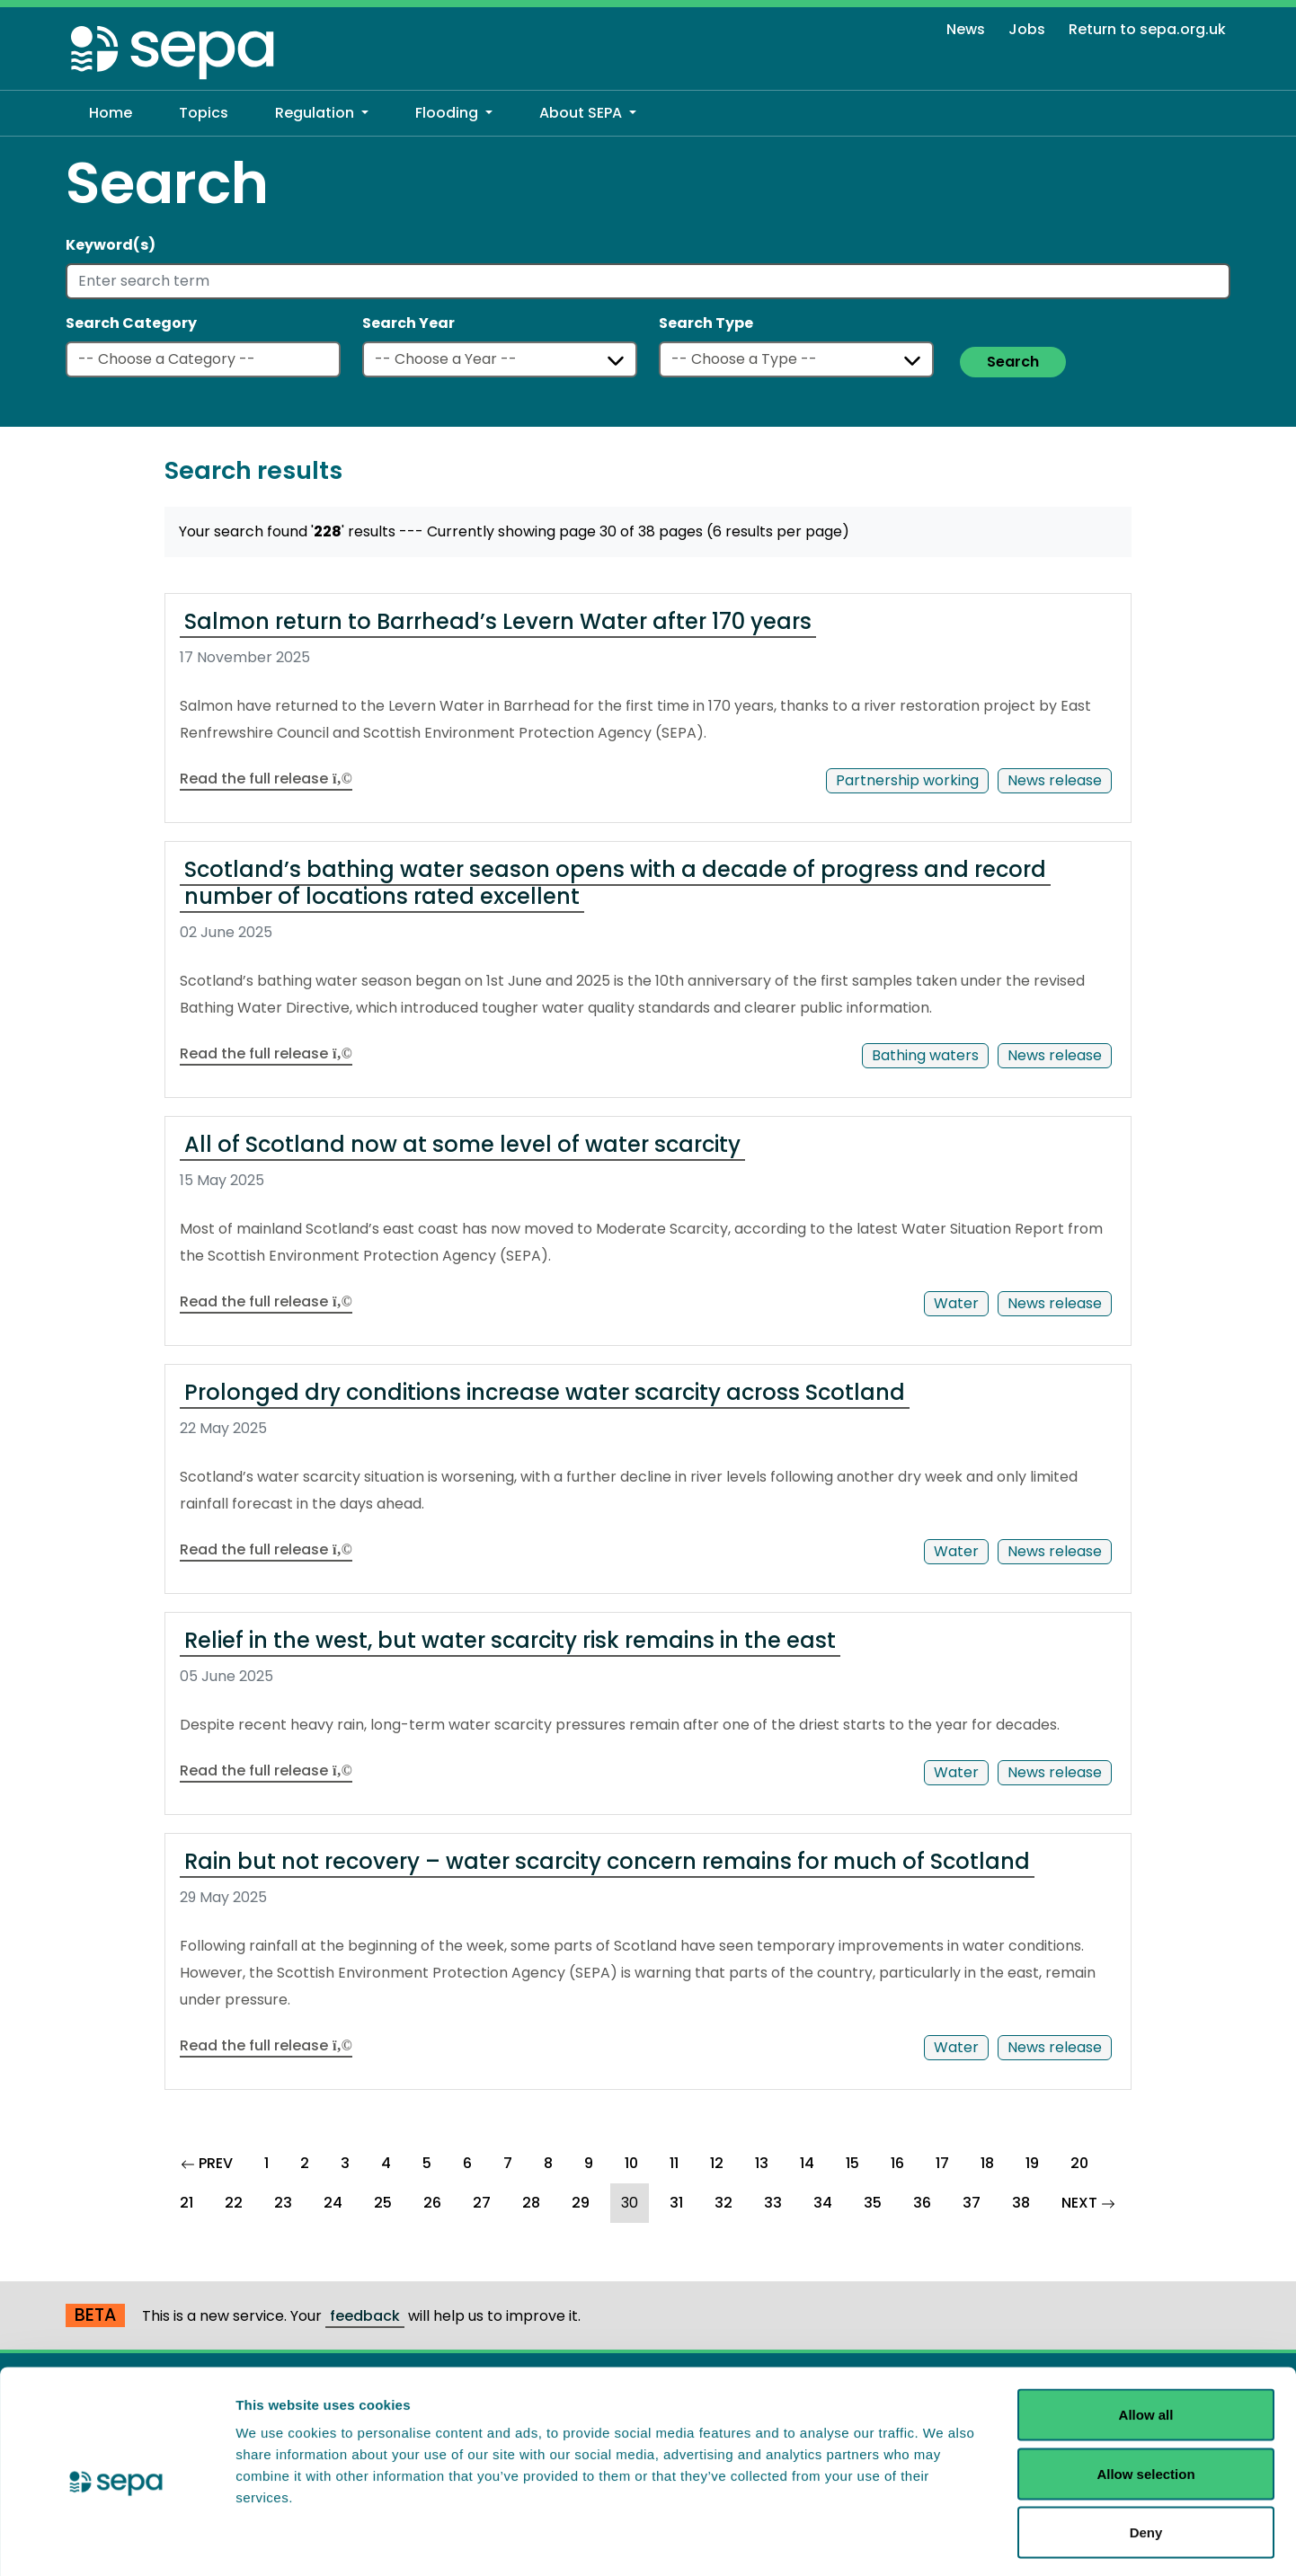  What do you see at coordinates (322, 113) in the screenshot?
I see `[button]` at bounding box center [322, 113].